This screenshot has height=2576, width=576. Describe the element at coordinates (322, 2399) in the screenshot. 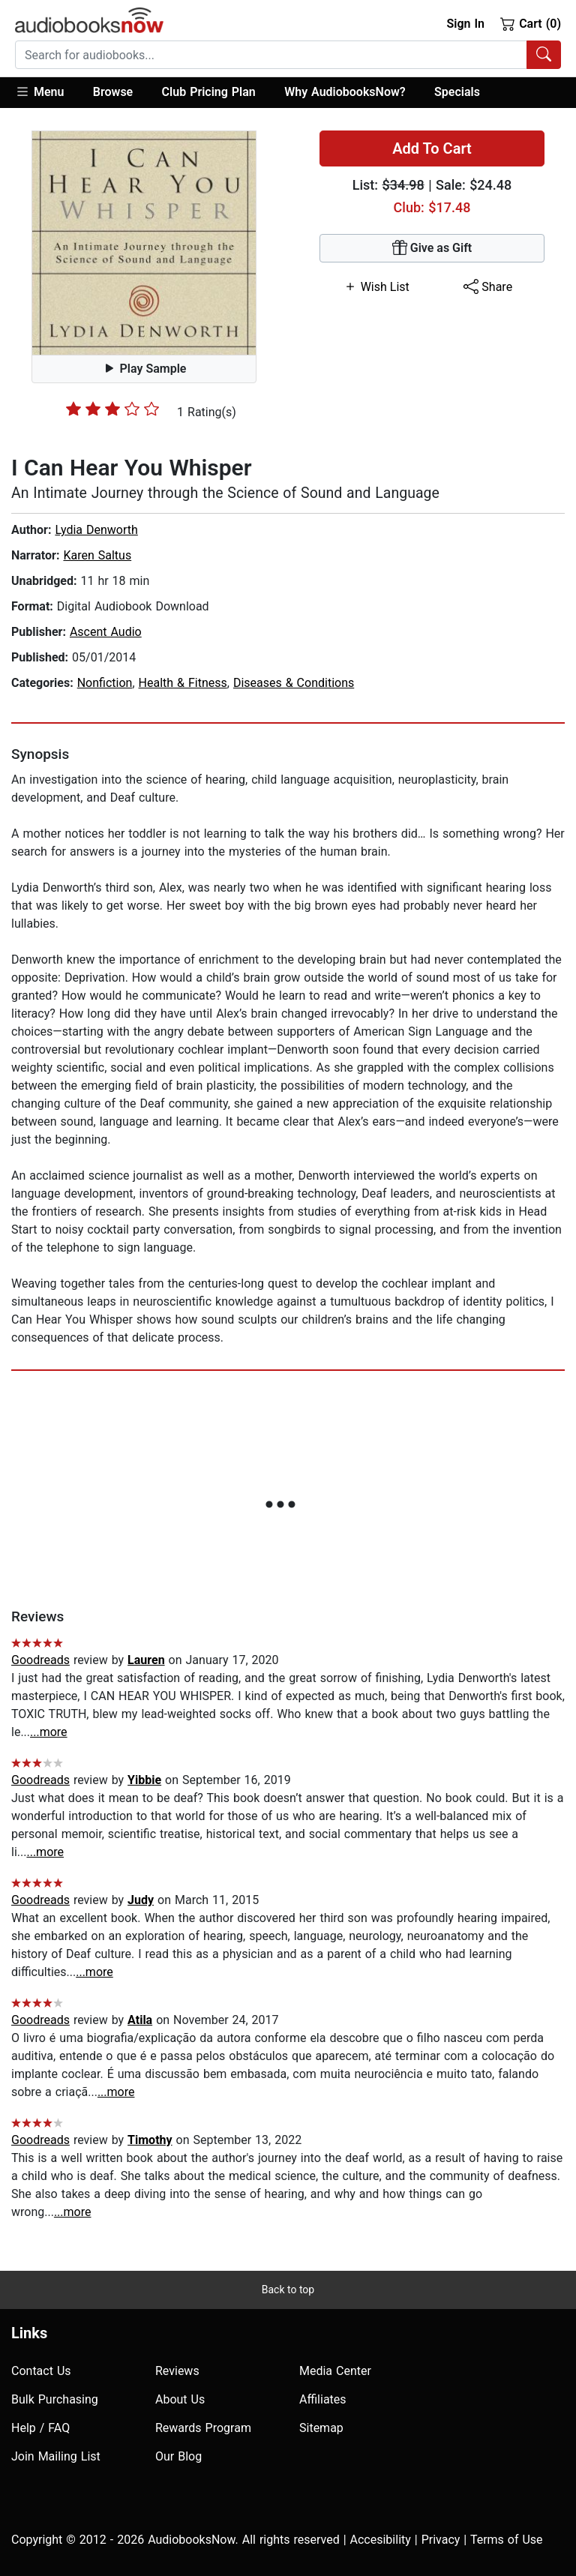

I see `Affiliates` at that location.